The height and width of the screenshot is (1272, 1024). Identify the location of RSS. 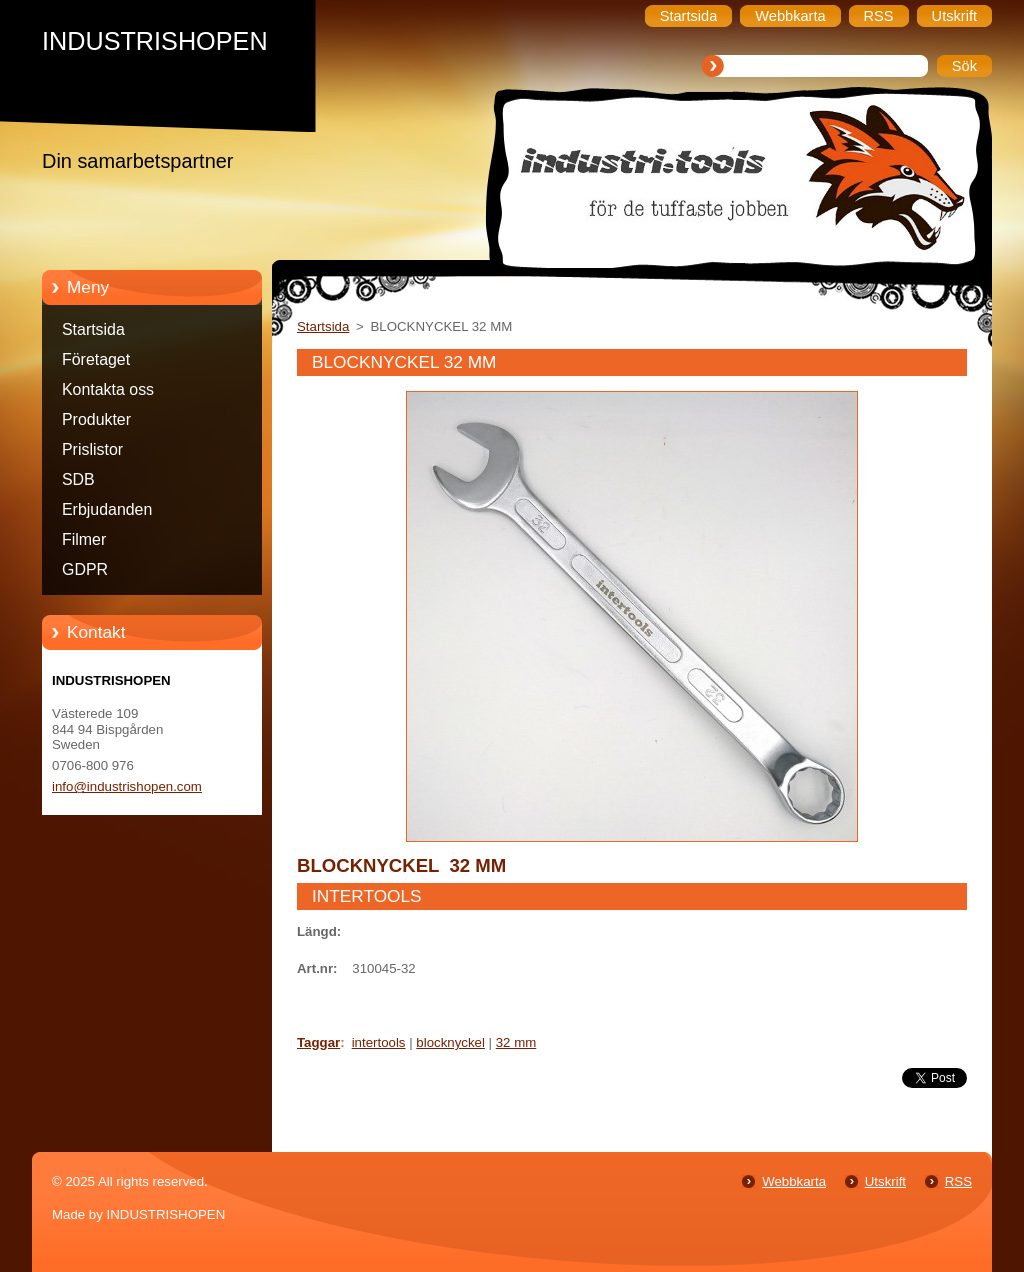
(958, 1181).